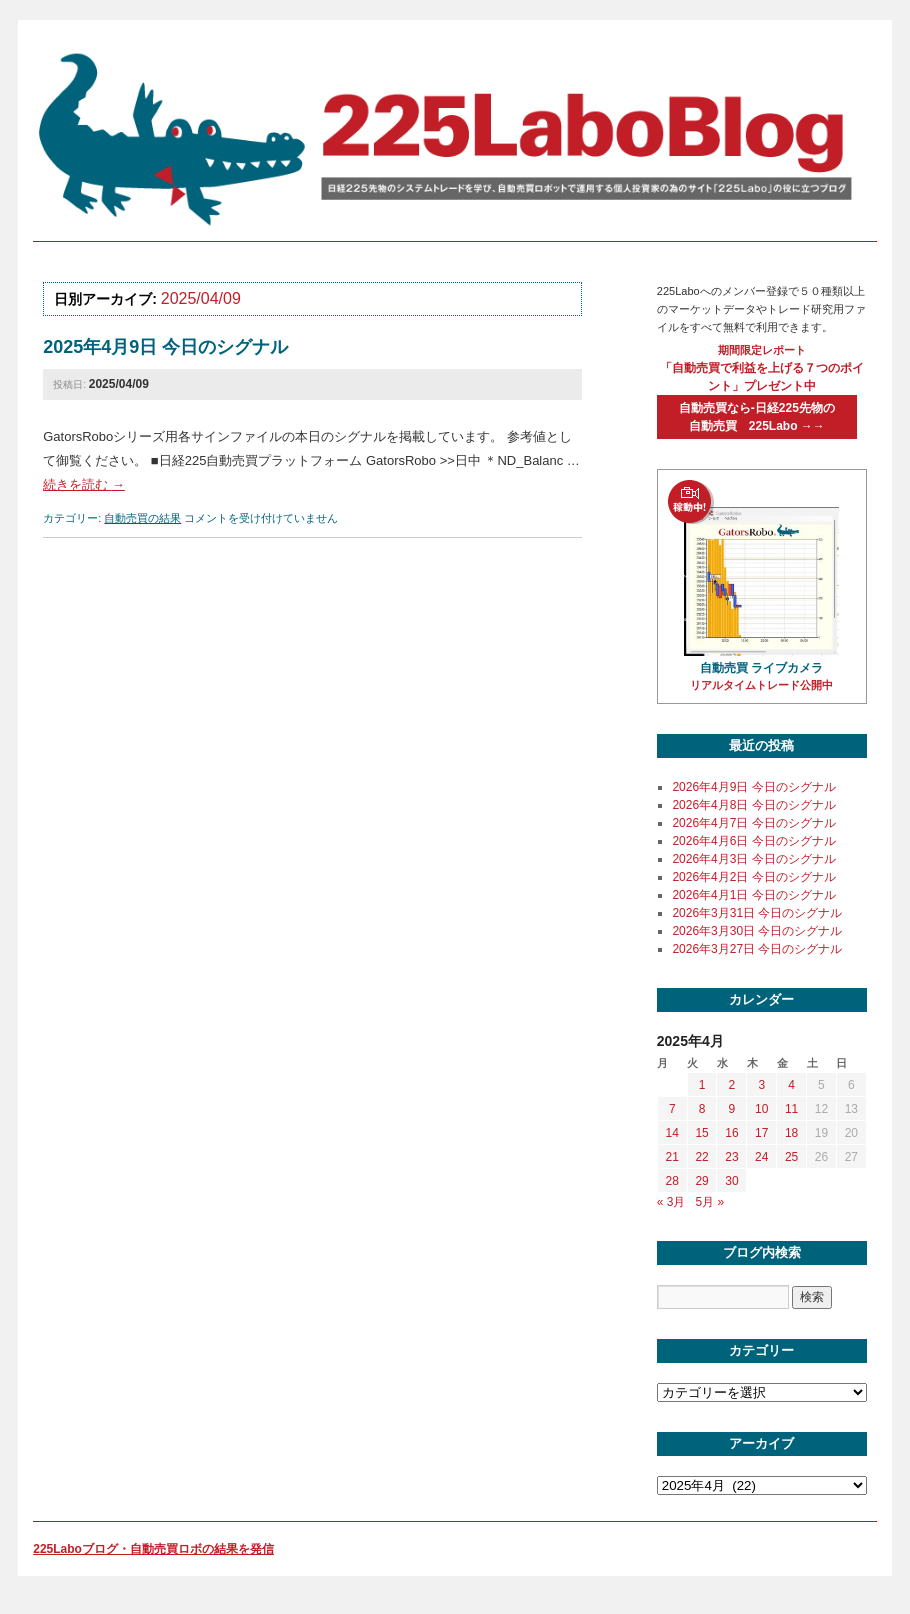 The image size is (910, 1614). Describe the element at coordinates (761, 1109) in the screenshot. I see `10 [2025年4月10日 に投稿を公開]` at that location.